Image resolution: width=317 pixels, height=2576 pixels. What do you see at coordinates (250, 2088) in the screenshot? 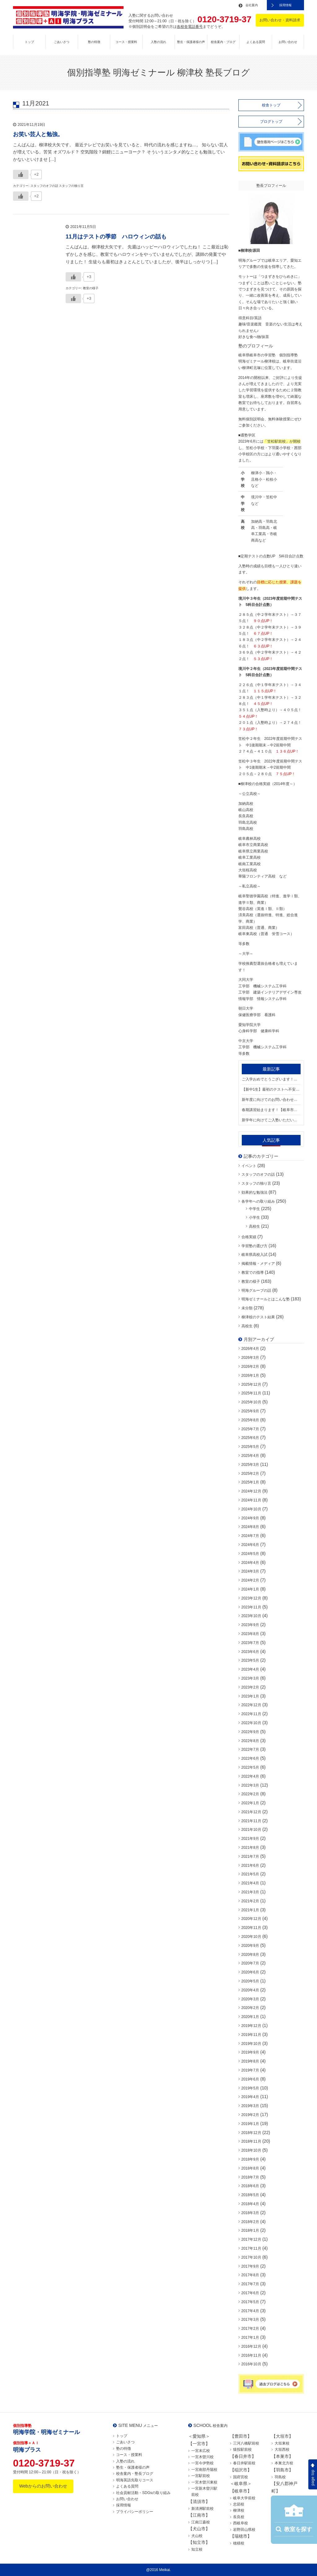
I see `2019年5月` at bounding box center [250, 2088].